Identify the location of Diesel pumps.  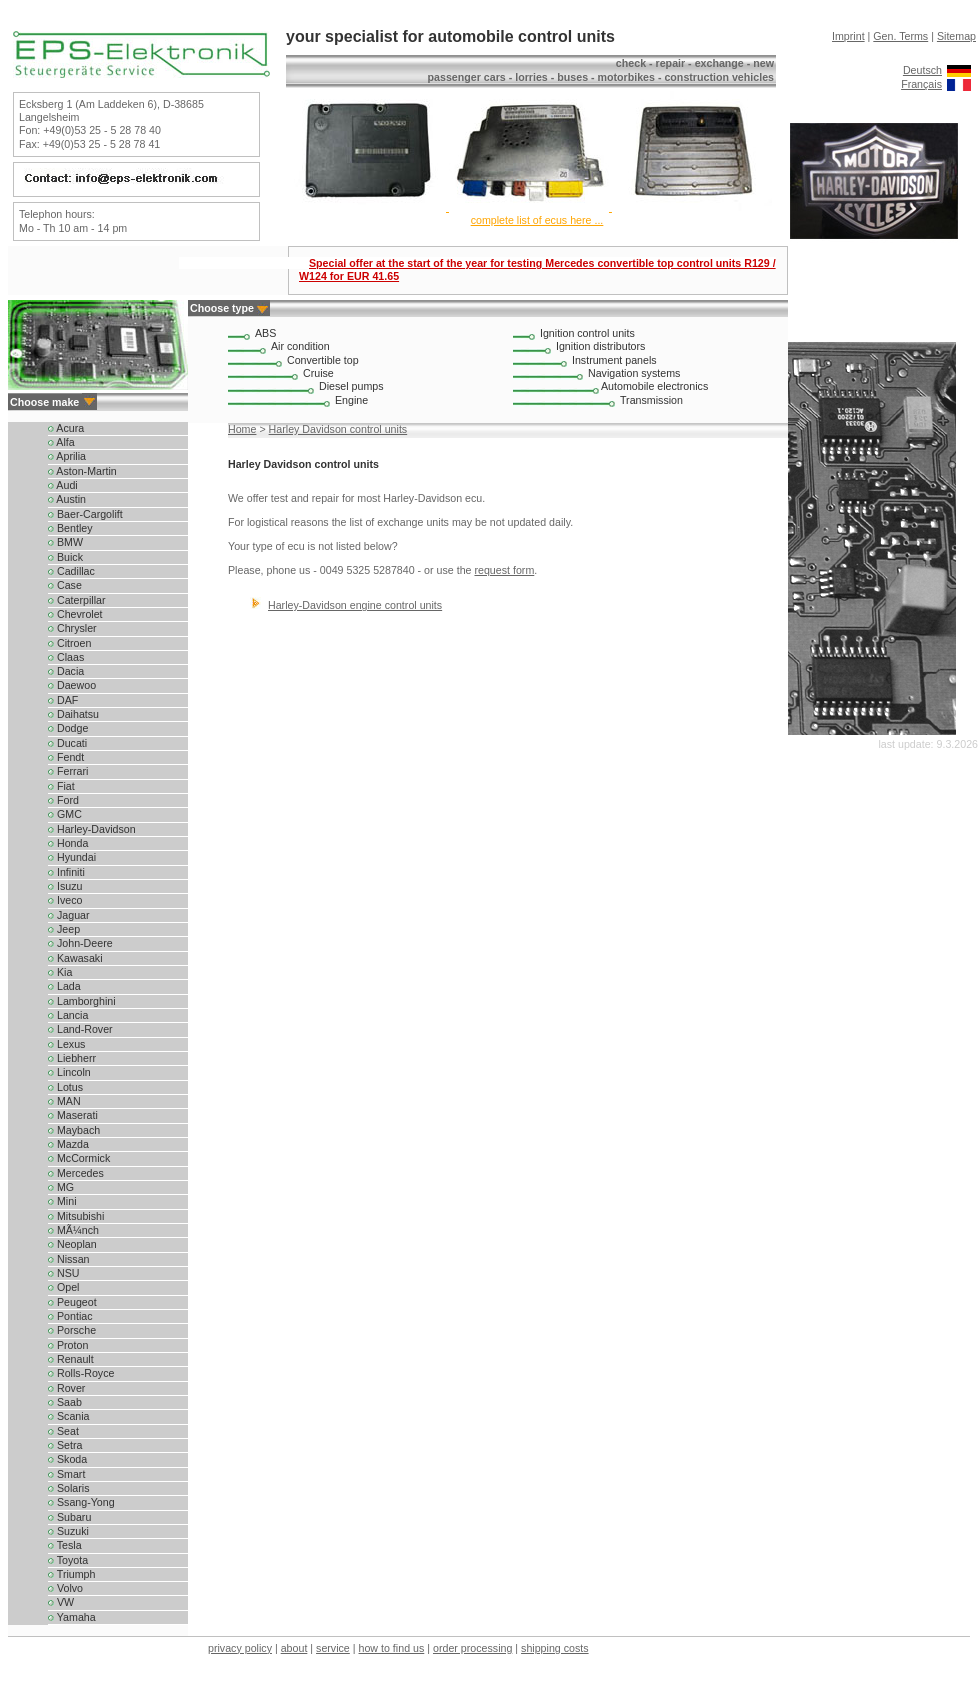
(351, 386).